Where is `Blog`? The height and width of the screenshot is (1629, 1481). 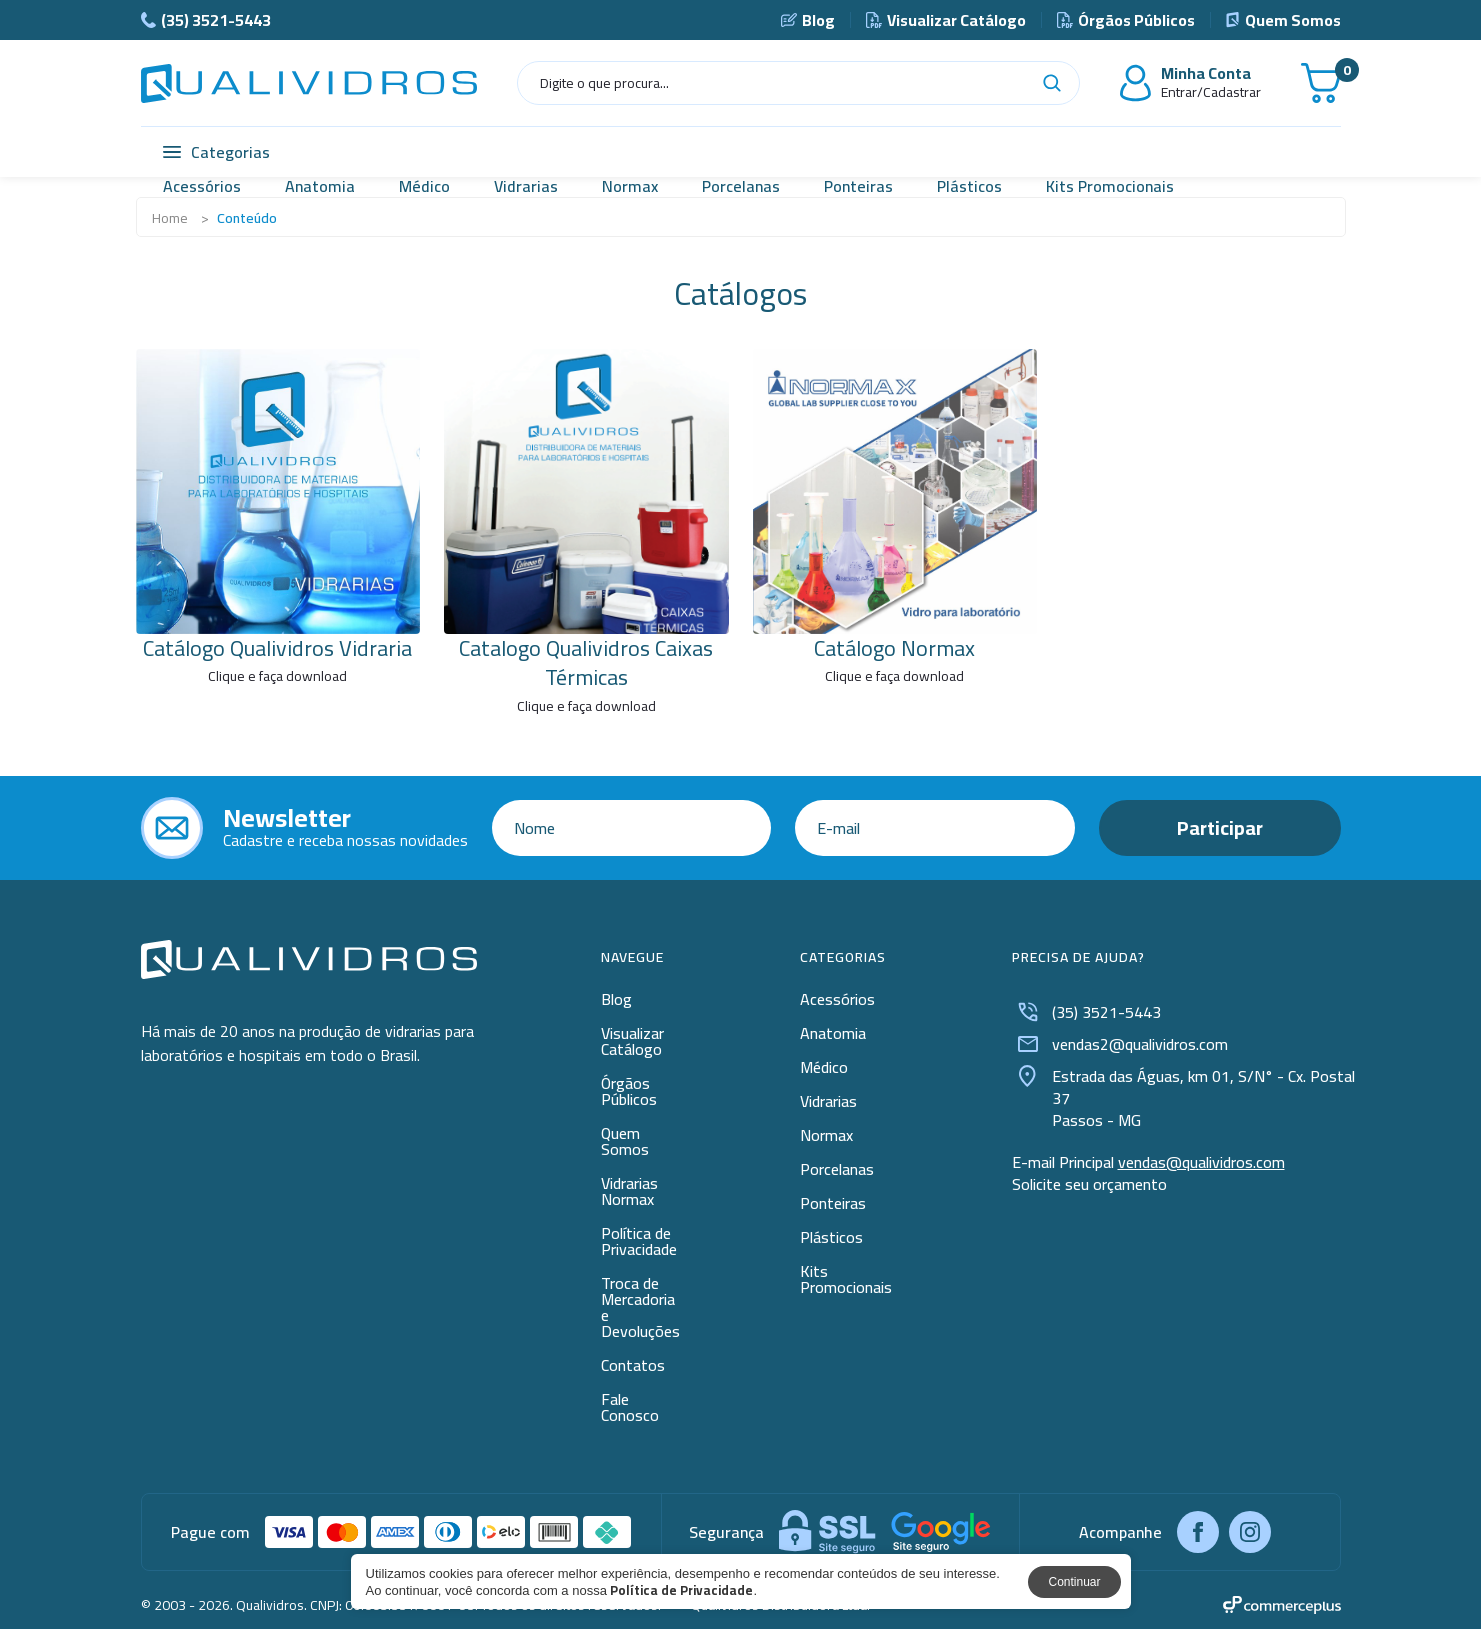 Blog is located at coordinates (808, 20).